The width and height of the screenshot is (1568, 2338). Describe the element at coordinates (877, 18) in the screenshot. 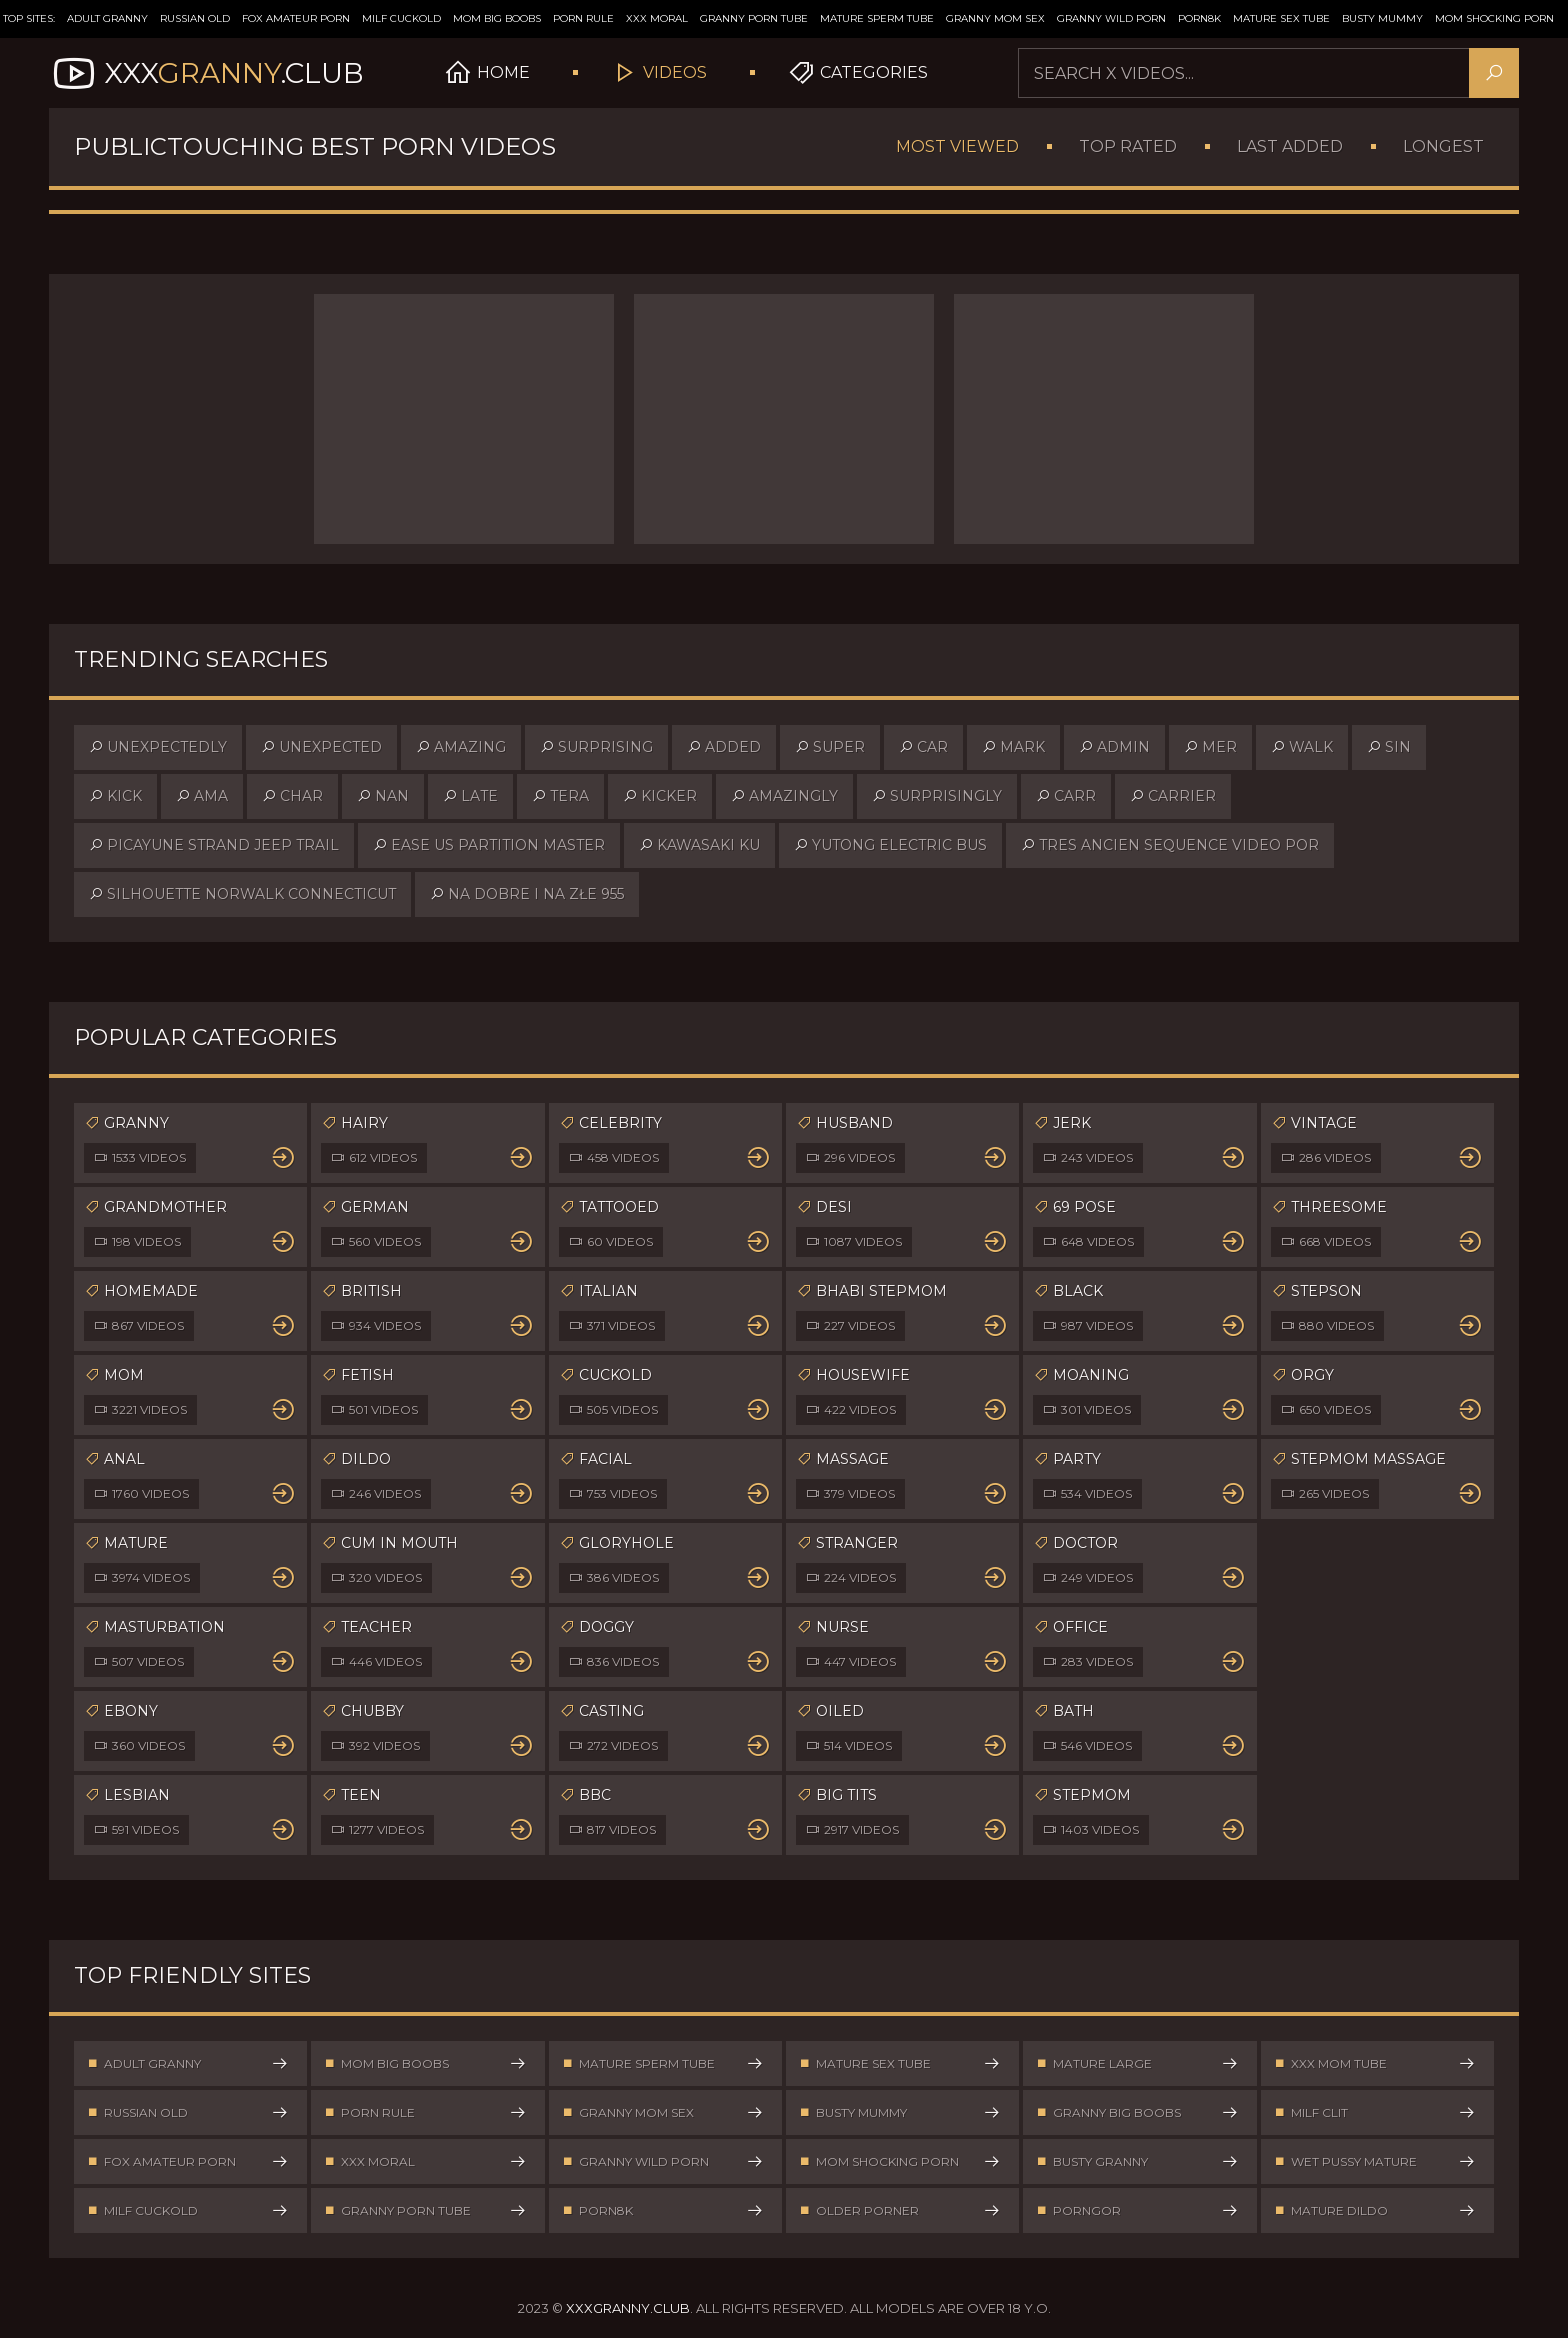

I see `Mature Sperm Tube` at that location.